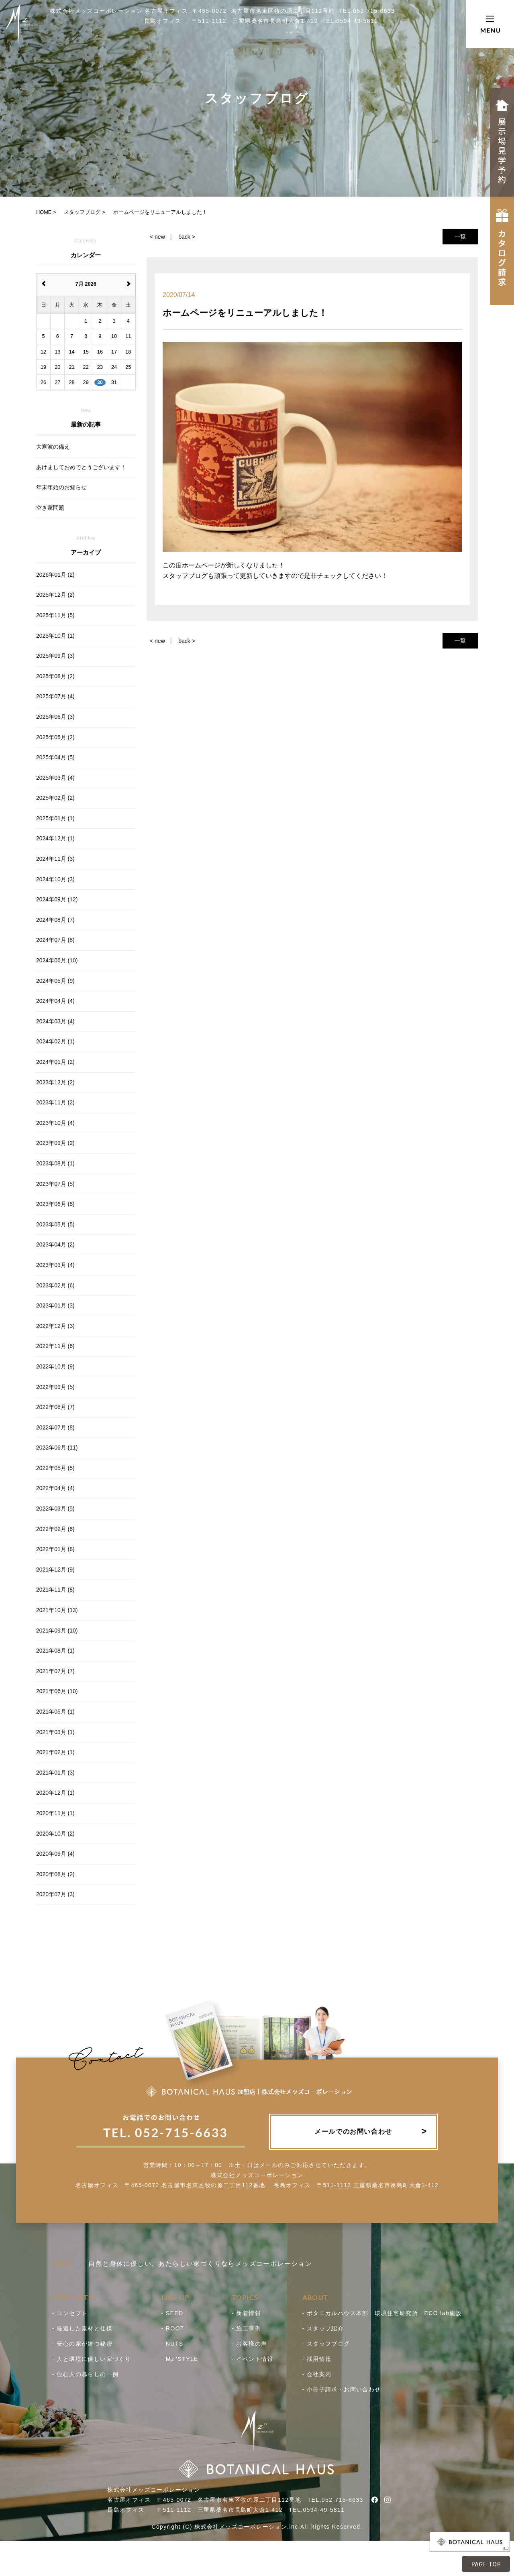 The height and width of the screenshot is (2576, 514). I want to click on 2023年08月 (1), so click(55, 1163).